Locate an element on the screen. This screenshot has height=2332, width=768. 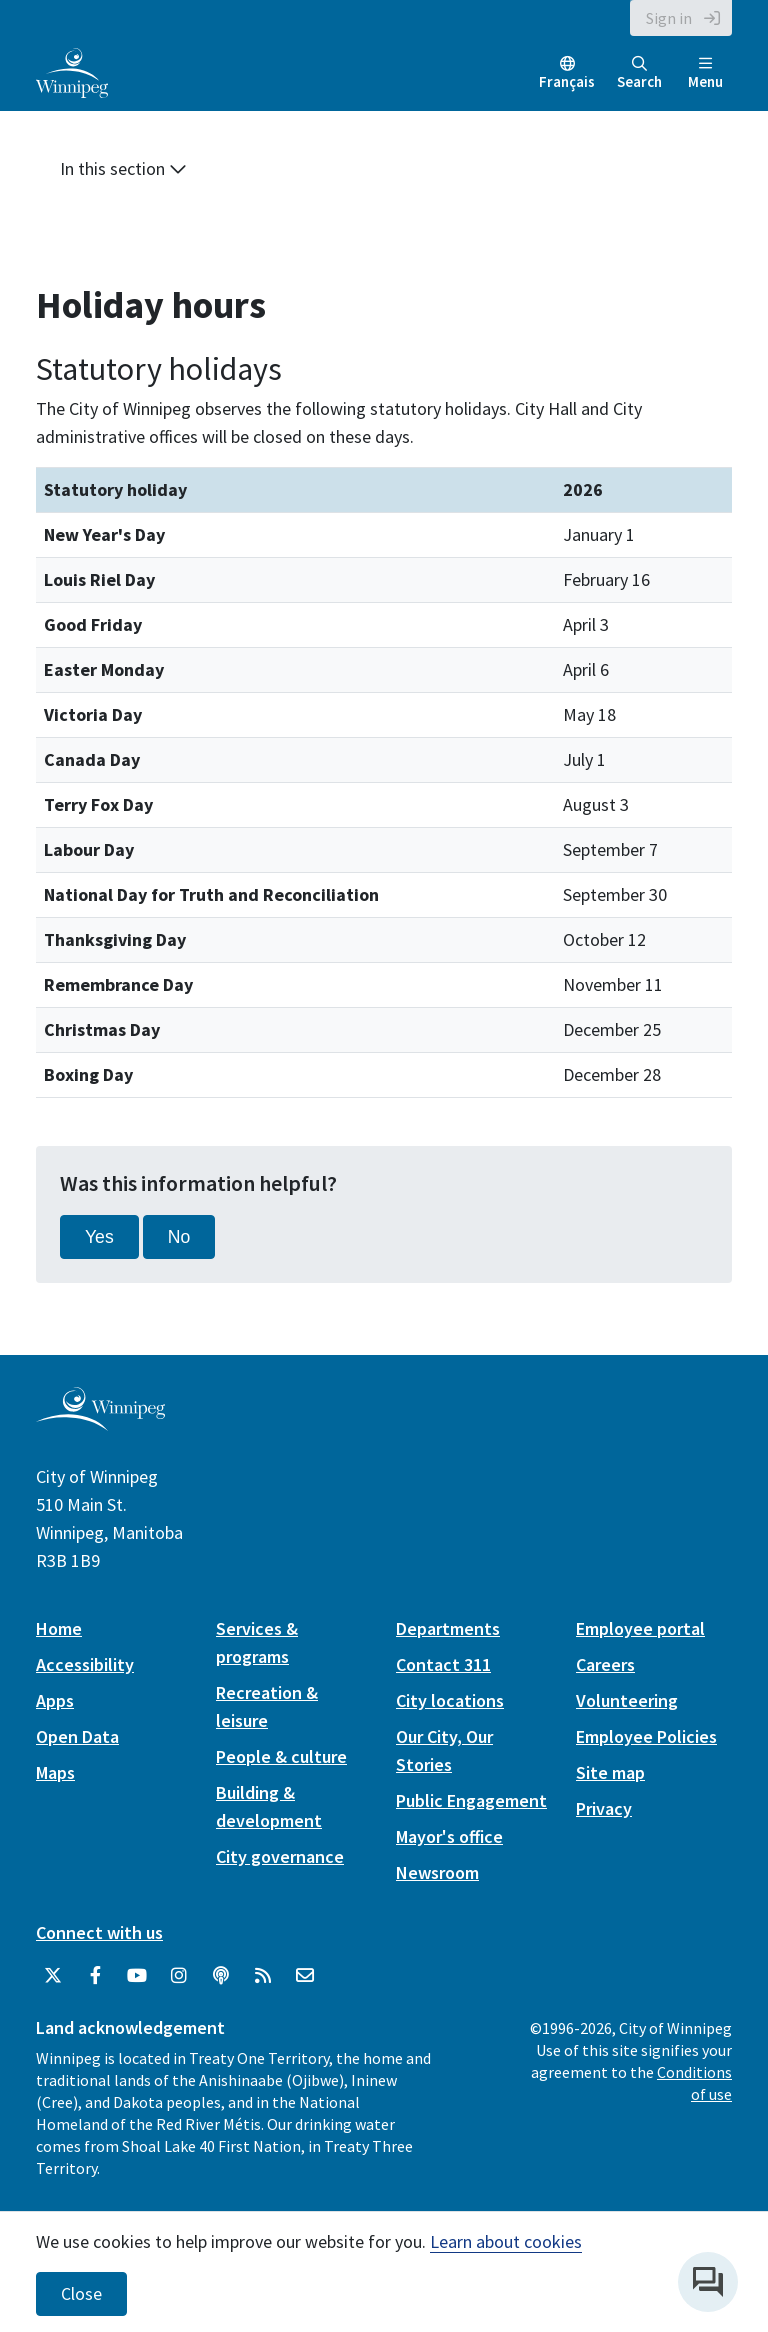
City locations is located at coordinates (450, 1700).